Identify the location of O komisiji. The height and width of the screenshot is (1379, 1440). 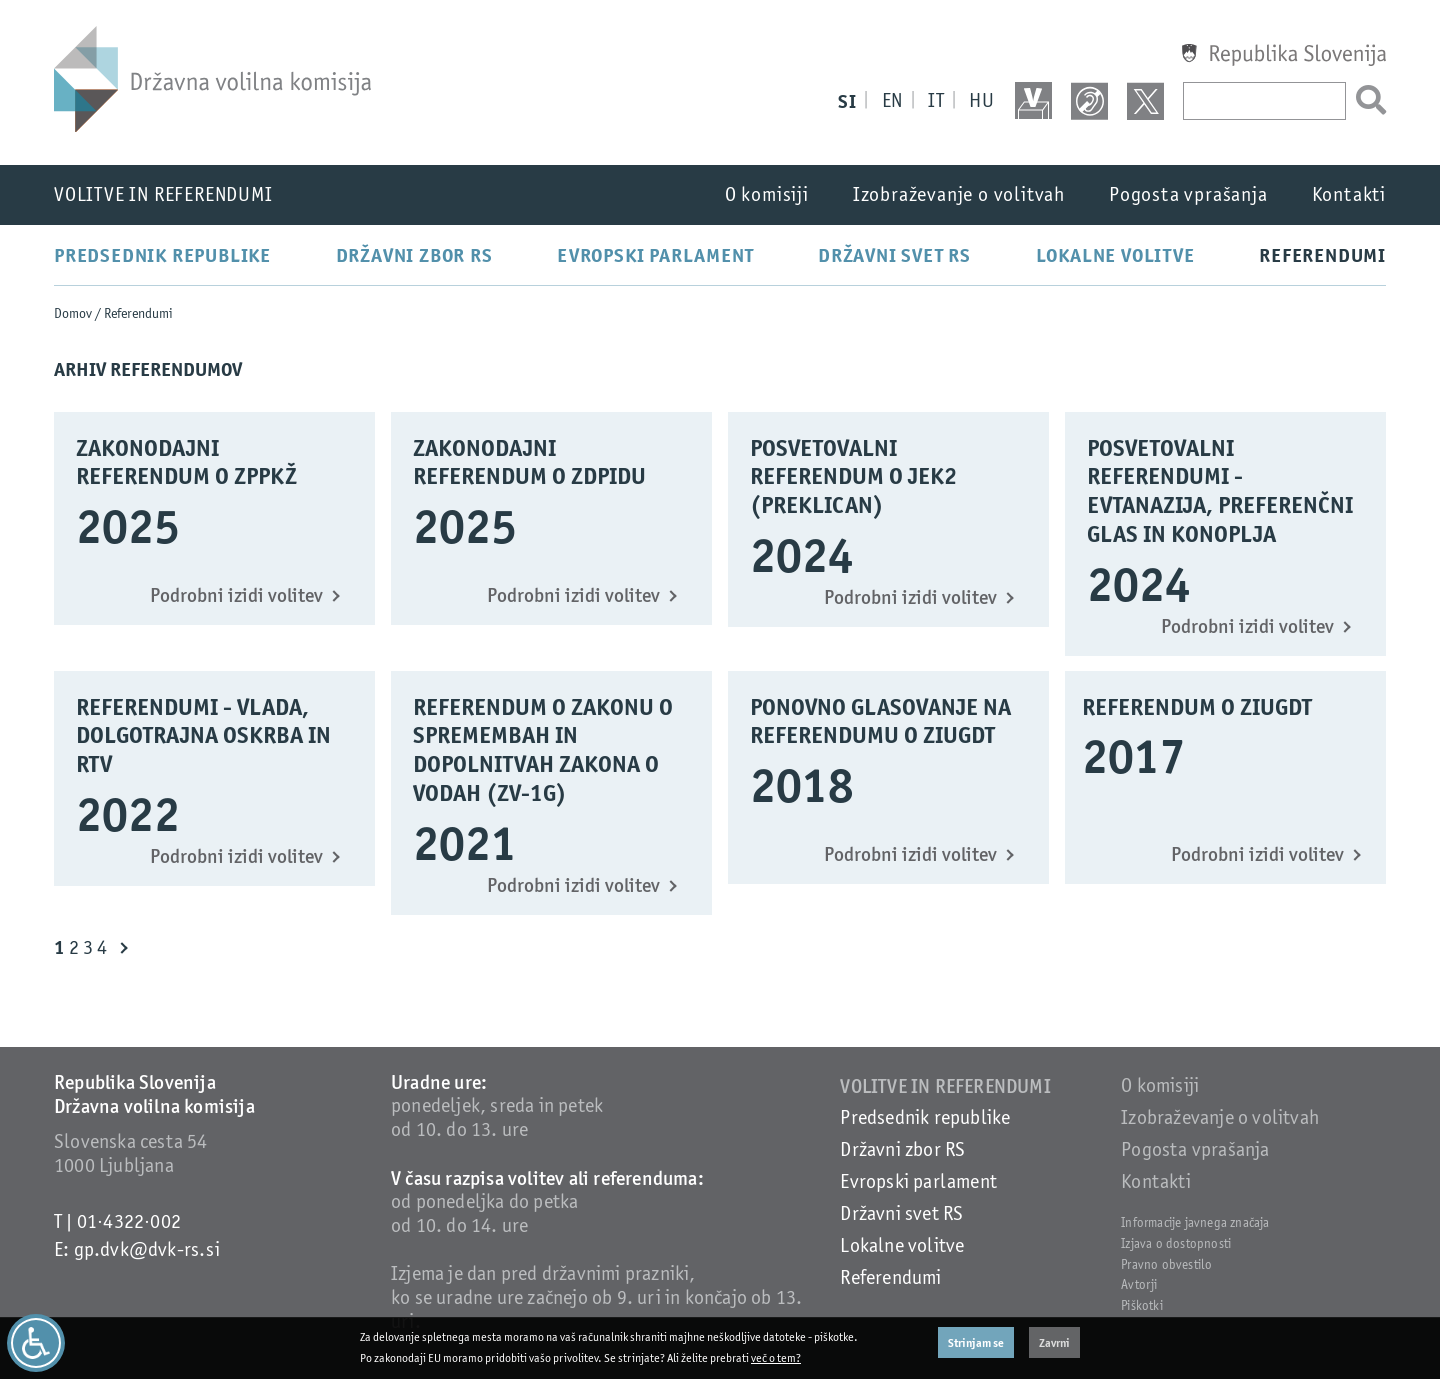
(767, 194).